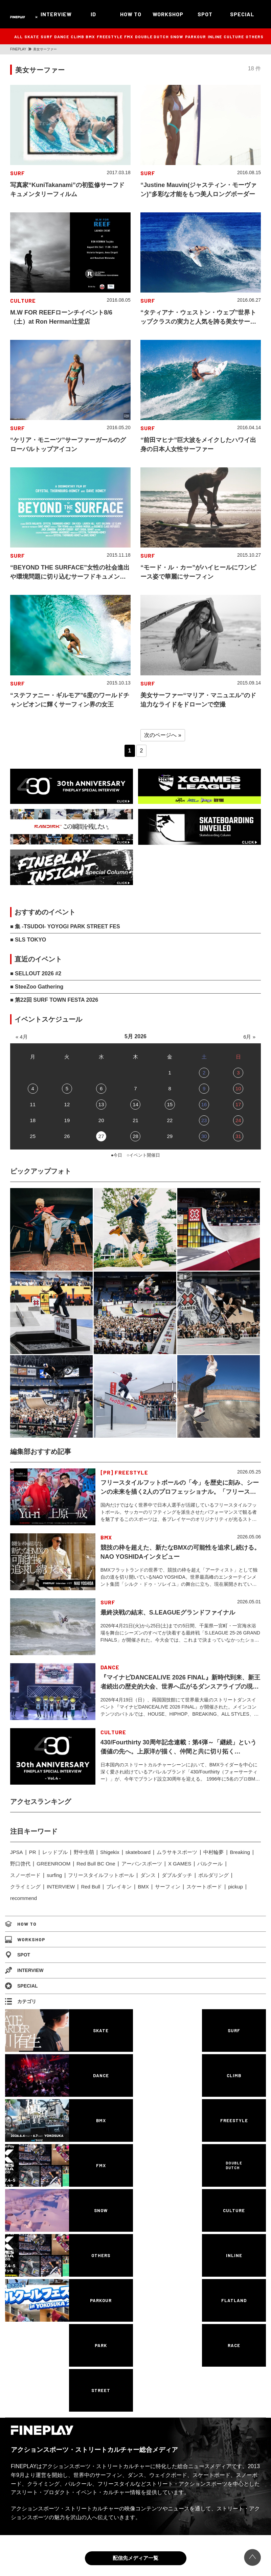 The image size is (271, 2576). I want to click on ボルダリング [ボルダリング (167個の項目)], so click(213, 1875).